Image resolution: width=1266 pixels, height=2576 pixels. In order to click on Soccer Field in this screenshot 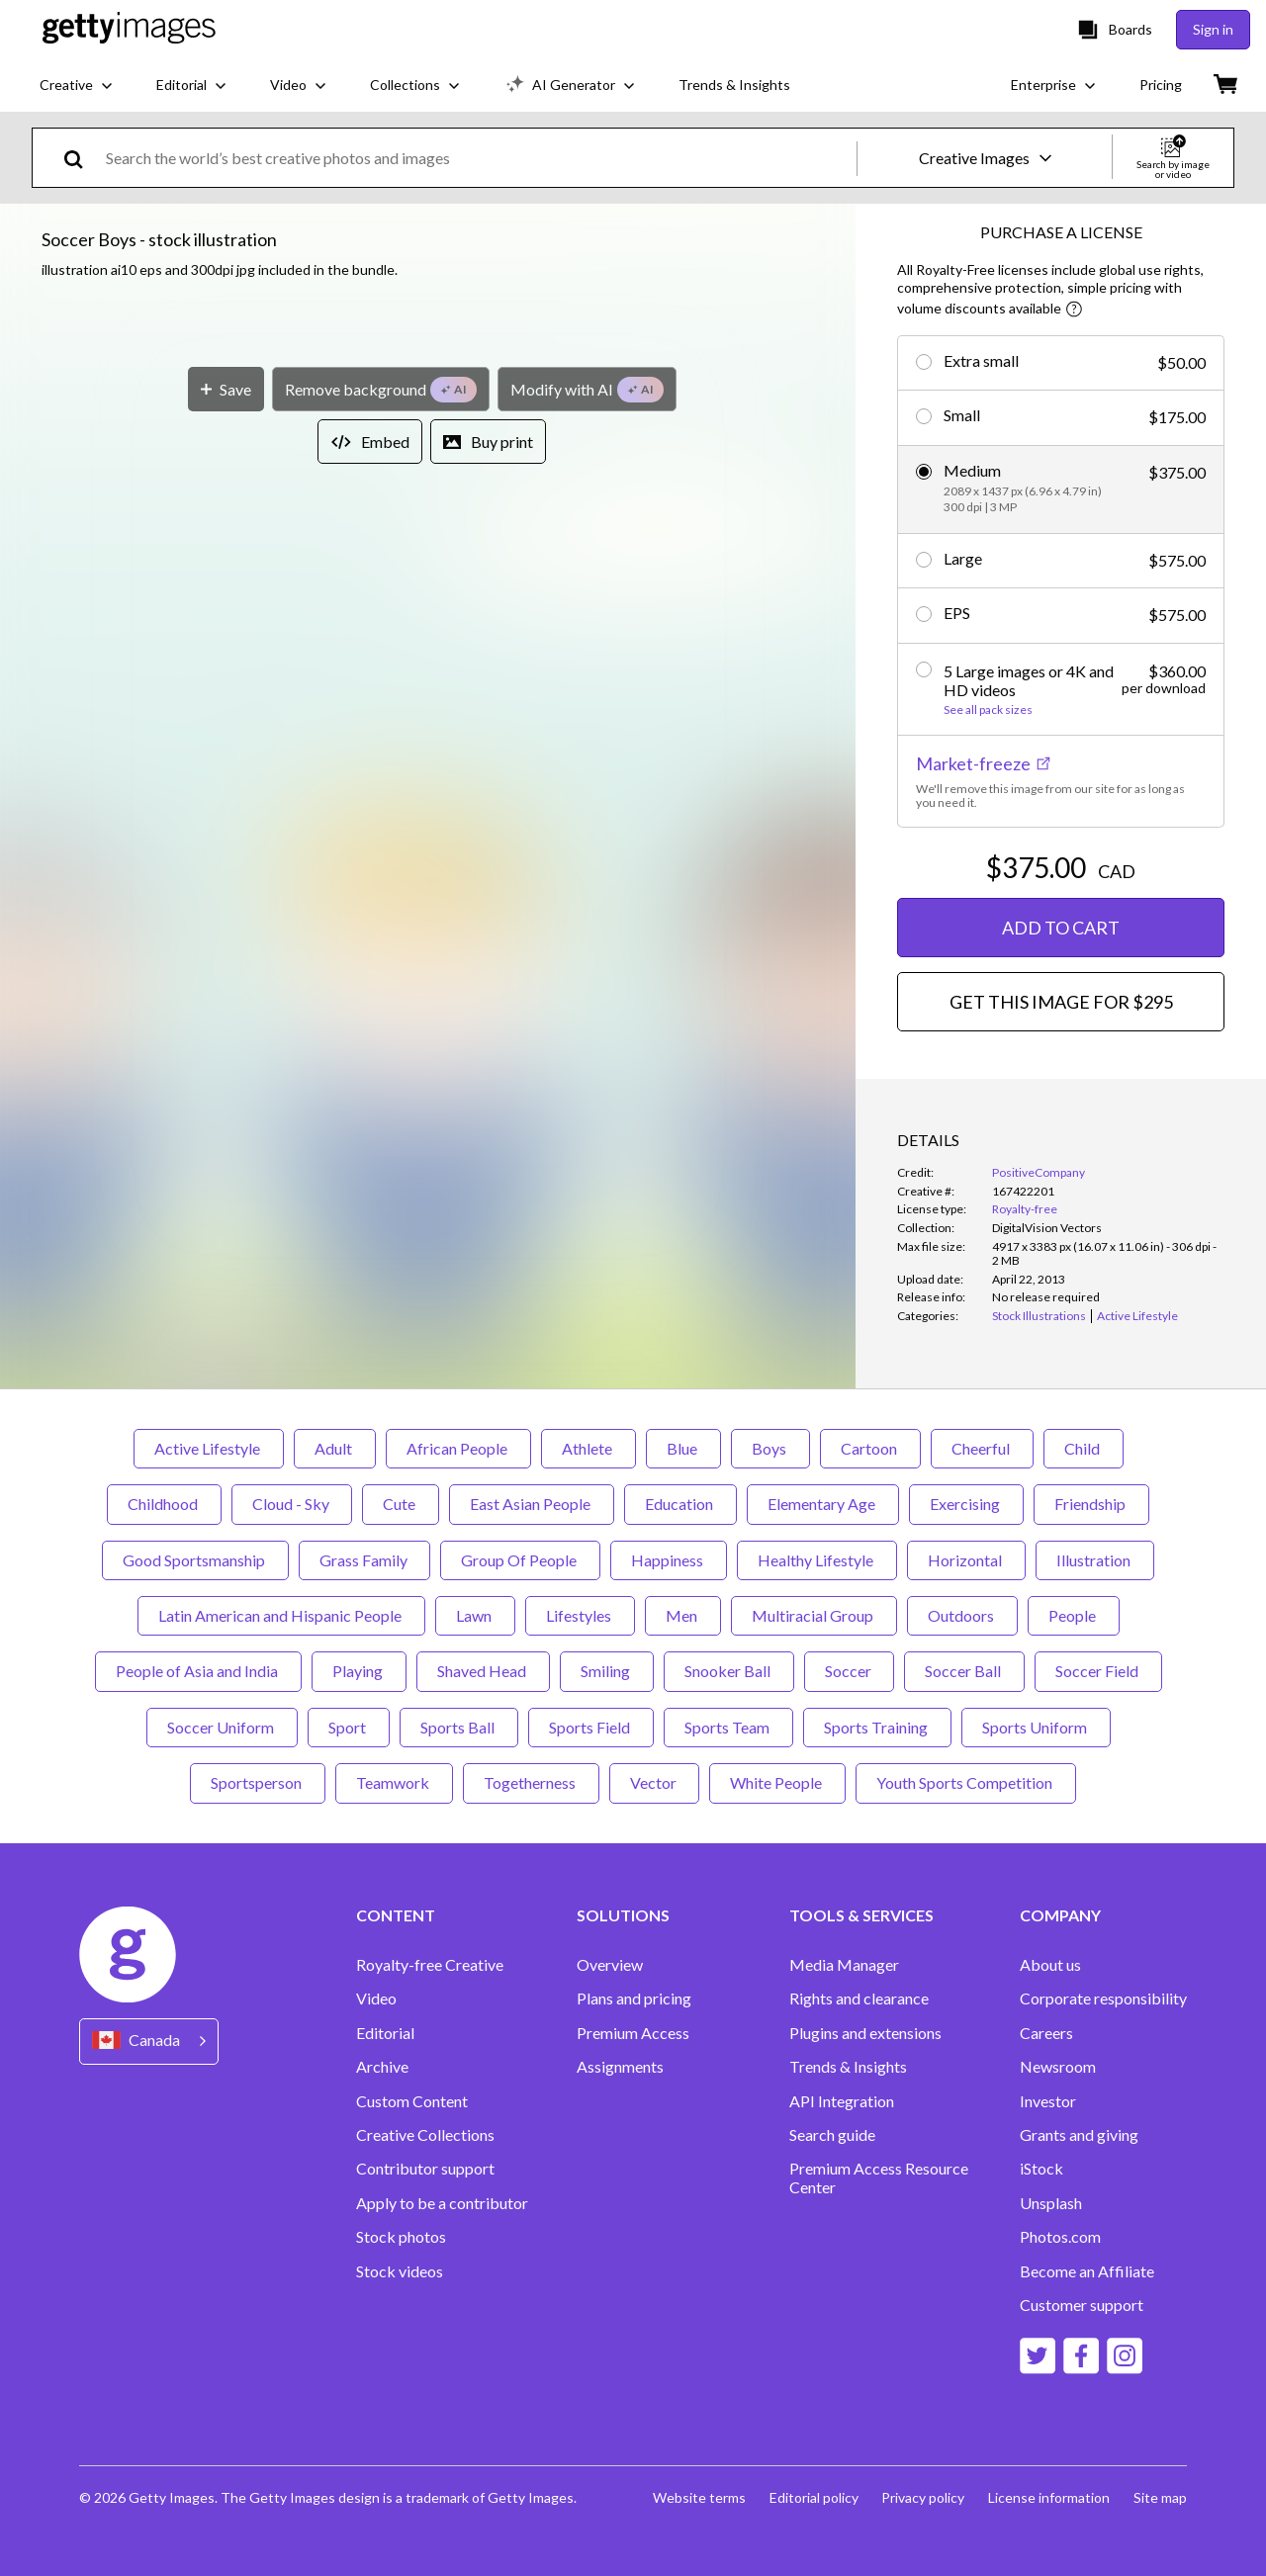, I will do `click(1098, 1670)`.